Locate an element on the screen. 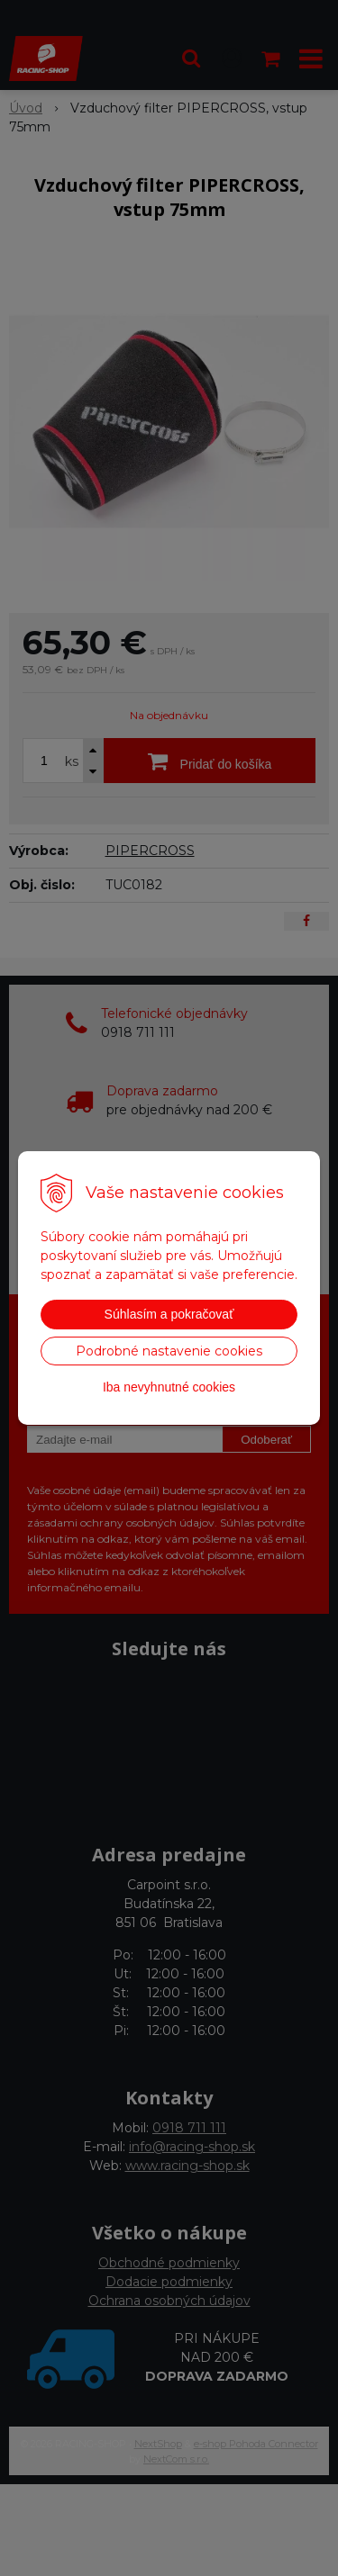 This screenshot has width=338, height=2576. Iba nevyhnutné cookies is located at coordinates (169, 1387).